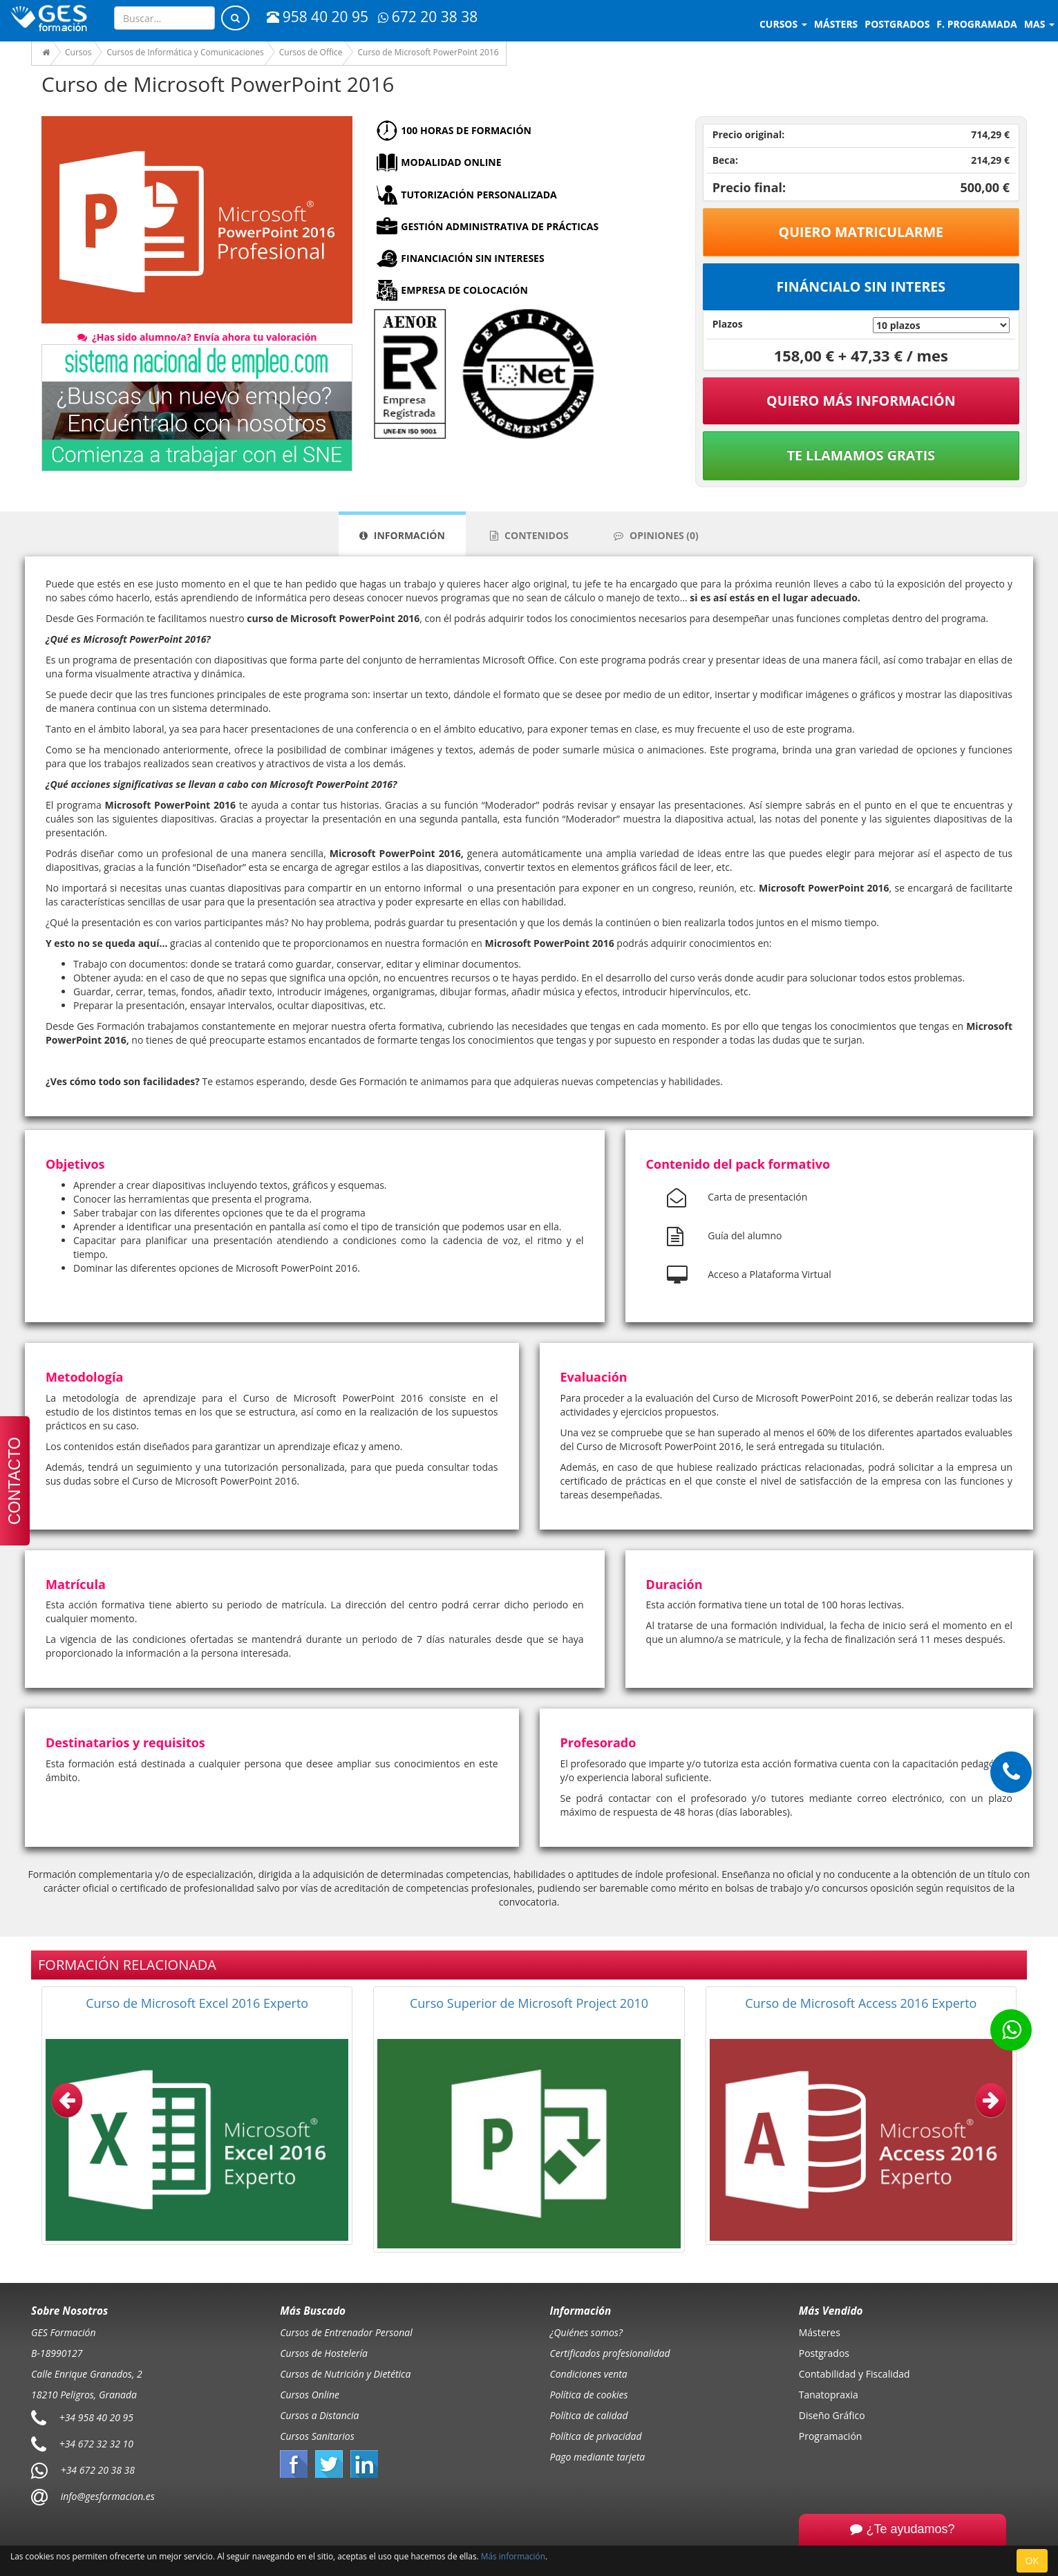 Image resolution: width=1058 pixels, height=2576 pixels. Describe the element at coordinates (346, 2332) in the screenshot. I see `Cursos de Entrenador Personal` at that location.